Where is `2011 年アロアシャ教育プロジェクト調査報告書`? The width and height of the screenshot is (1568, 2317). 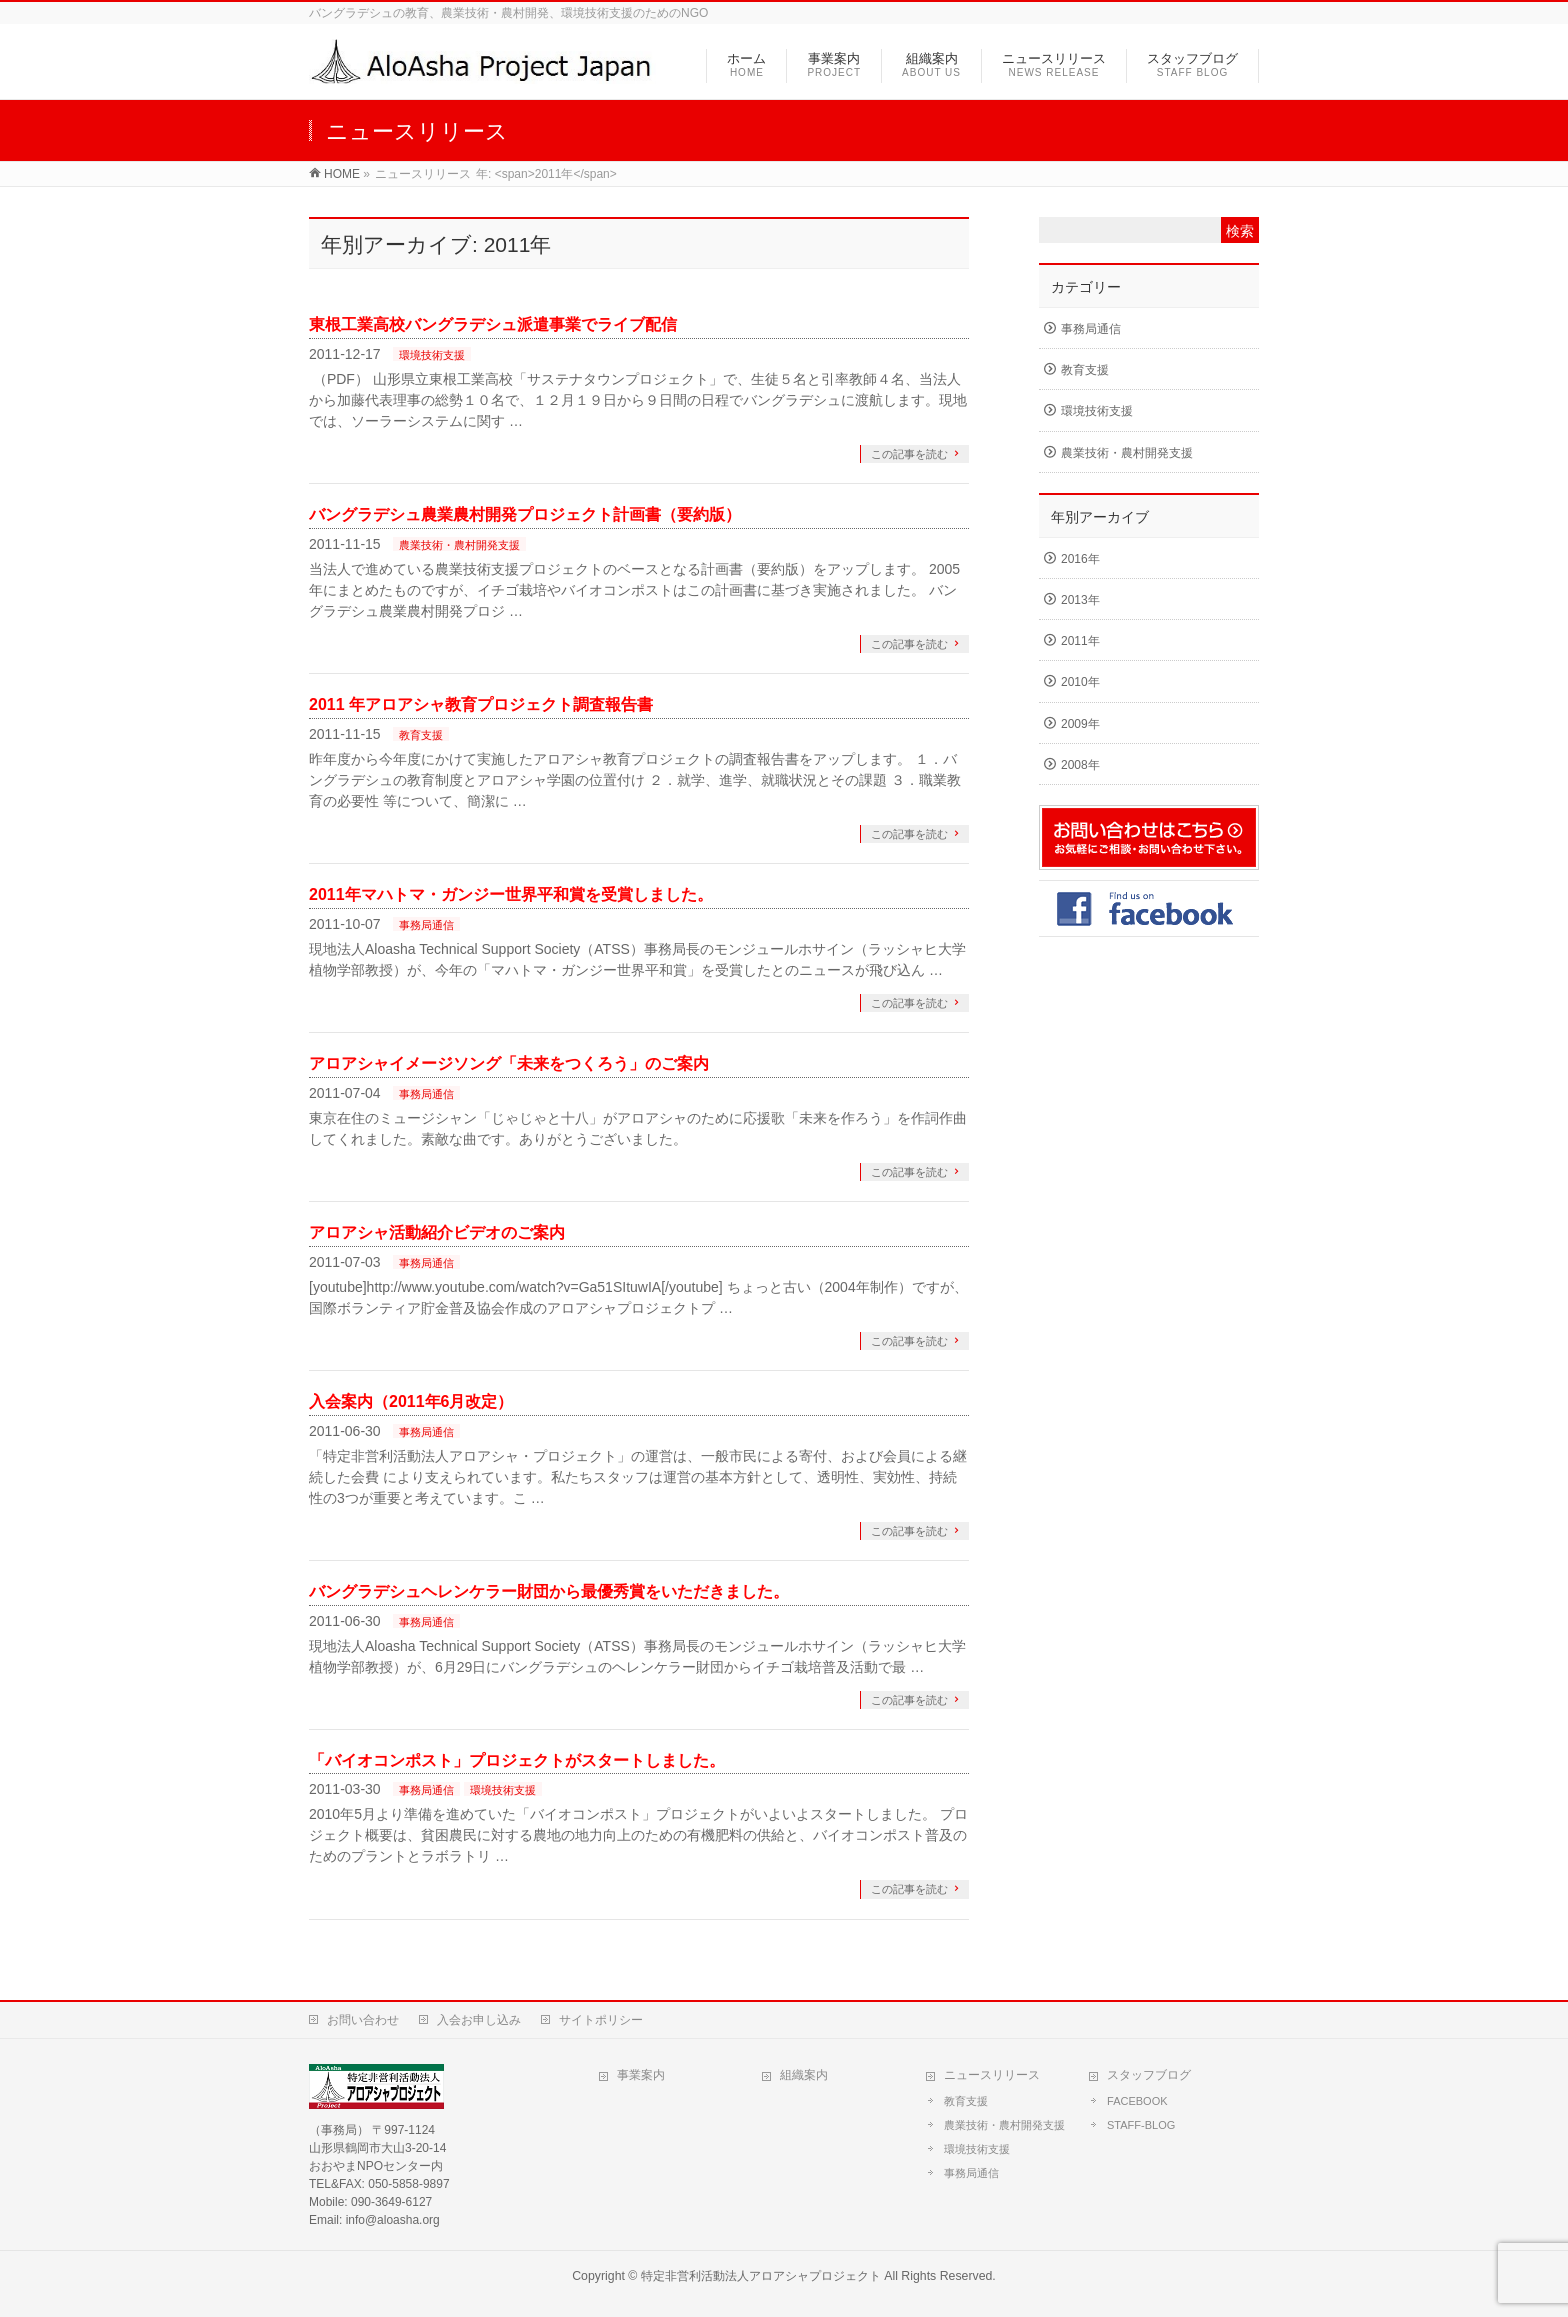 2011 年アロアシャ教育プロジェクト調査報告書 is located at coordinates (481, 704).